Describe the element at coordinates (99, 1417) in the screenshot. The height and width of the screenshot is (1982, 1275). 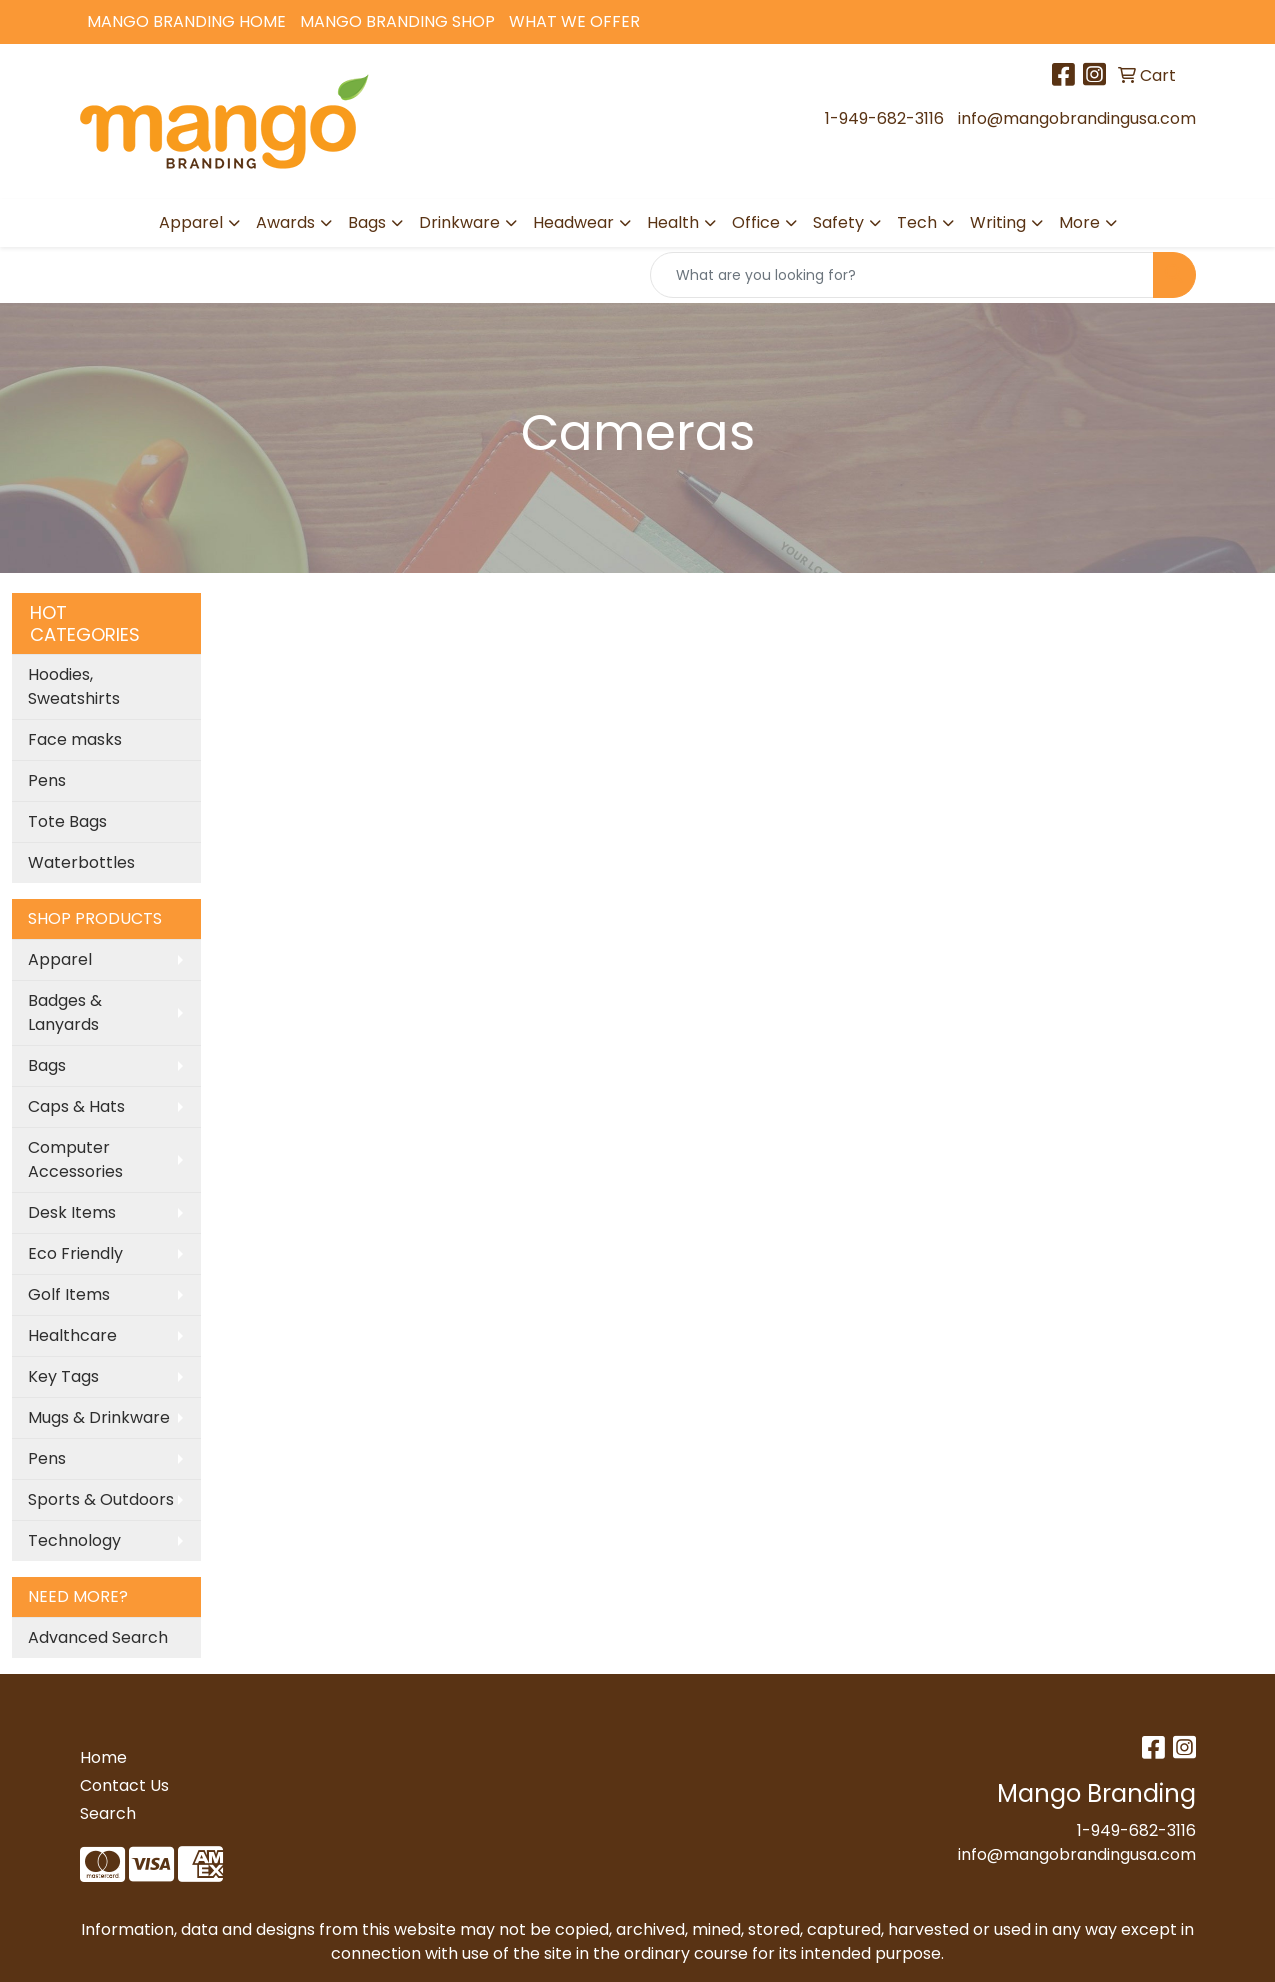
I see `Mugs & Drinkware` at that location.